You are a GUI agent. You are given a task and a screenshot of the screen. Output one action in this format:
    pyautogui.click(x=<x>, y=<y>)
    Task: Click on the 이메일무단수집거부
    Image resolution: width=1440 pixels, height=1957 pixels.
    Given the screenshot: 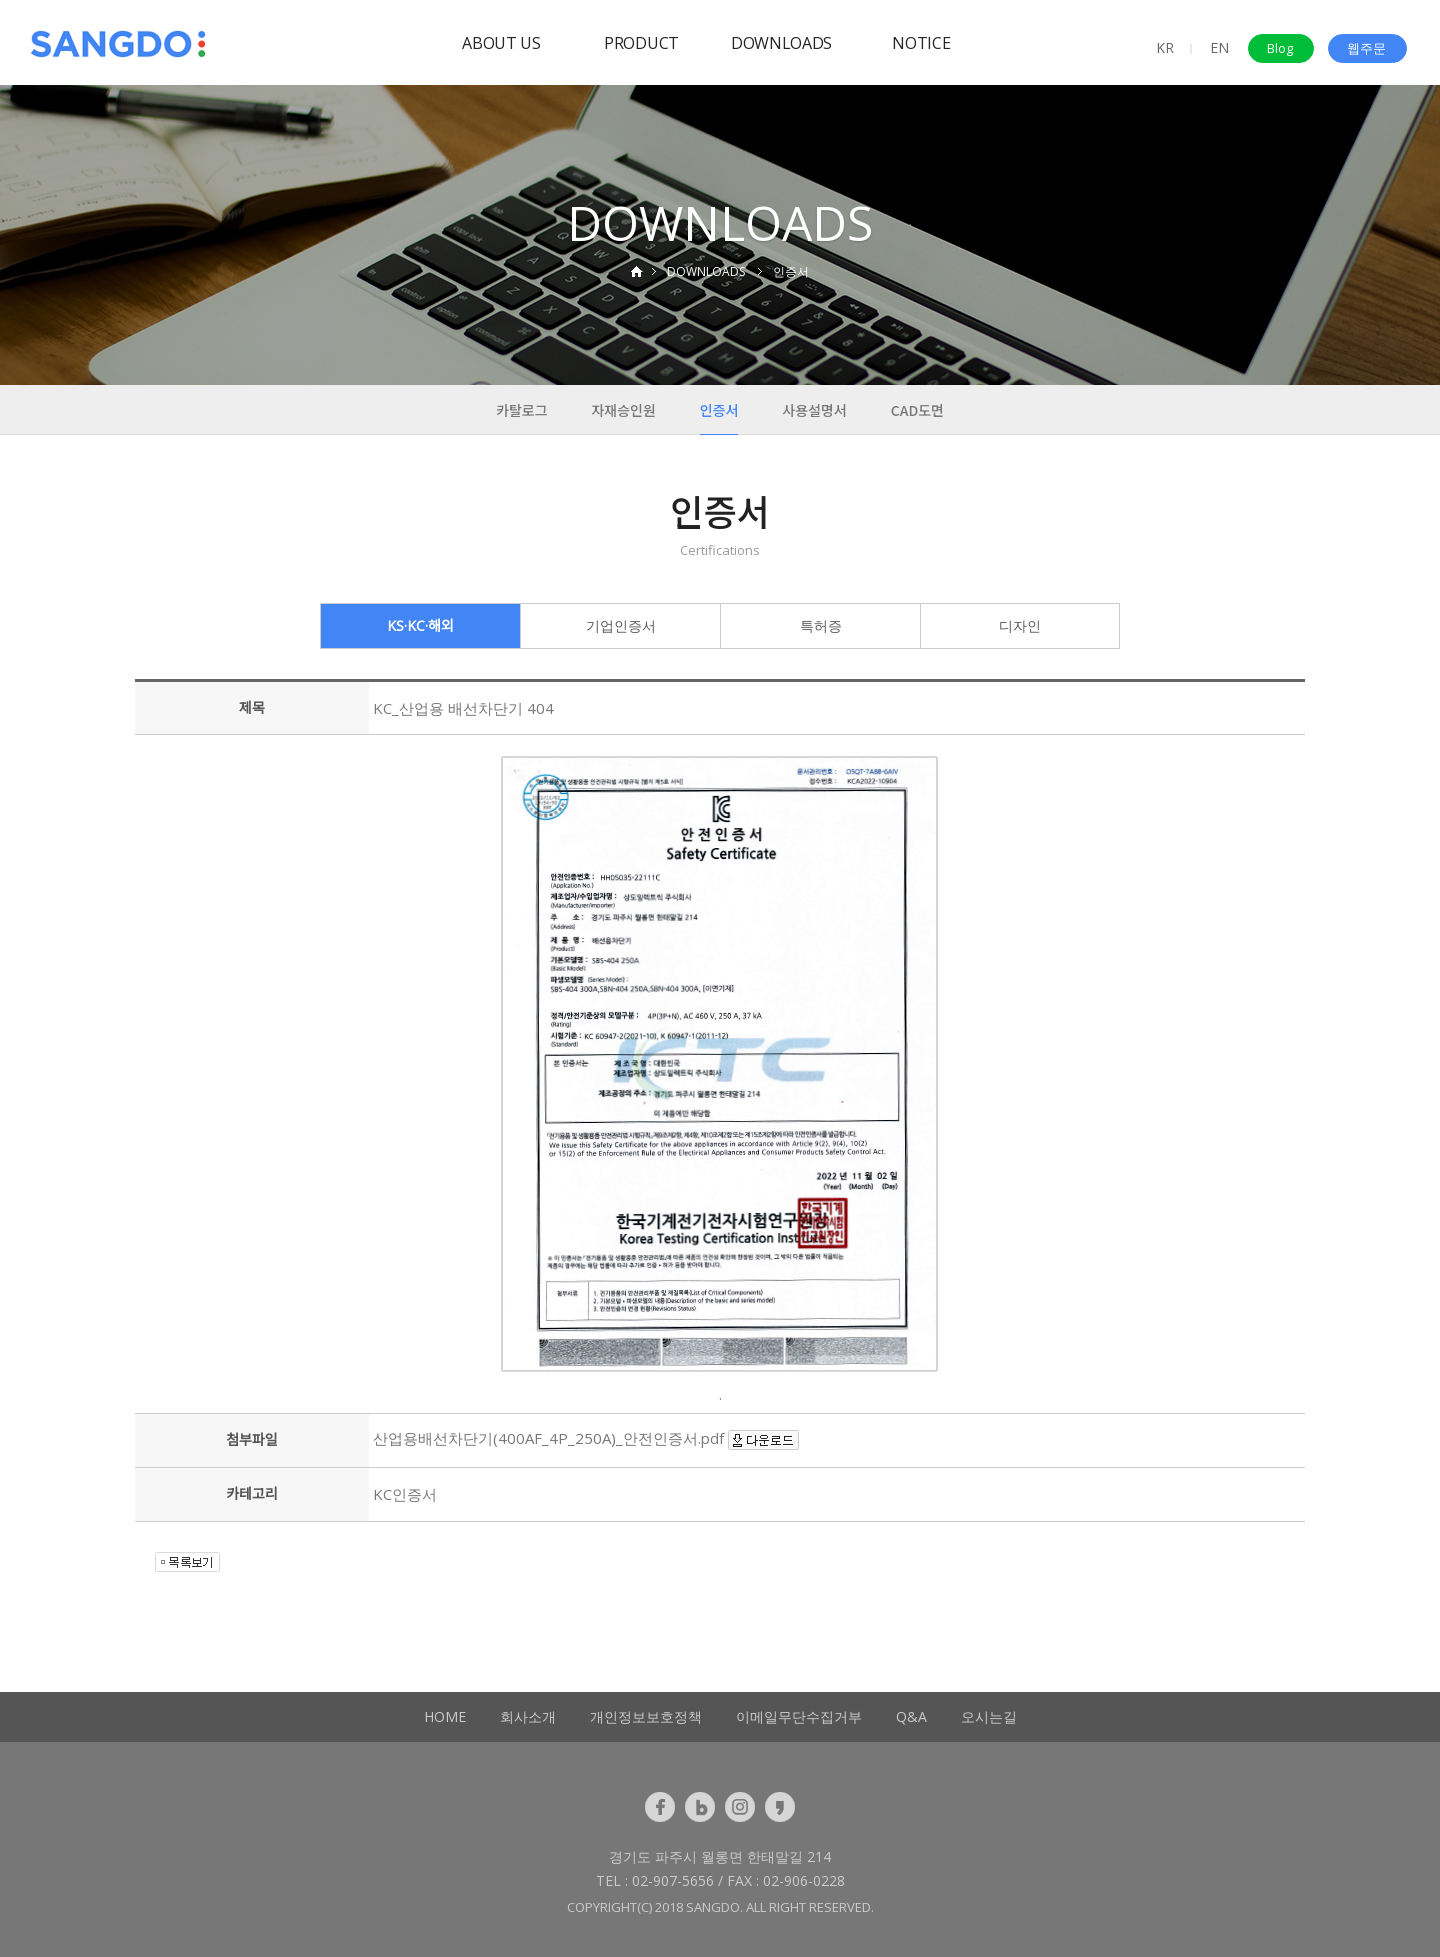 What is the action you would take?
    pyautogui.click(x=799, y=1716)
    